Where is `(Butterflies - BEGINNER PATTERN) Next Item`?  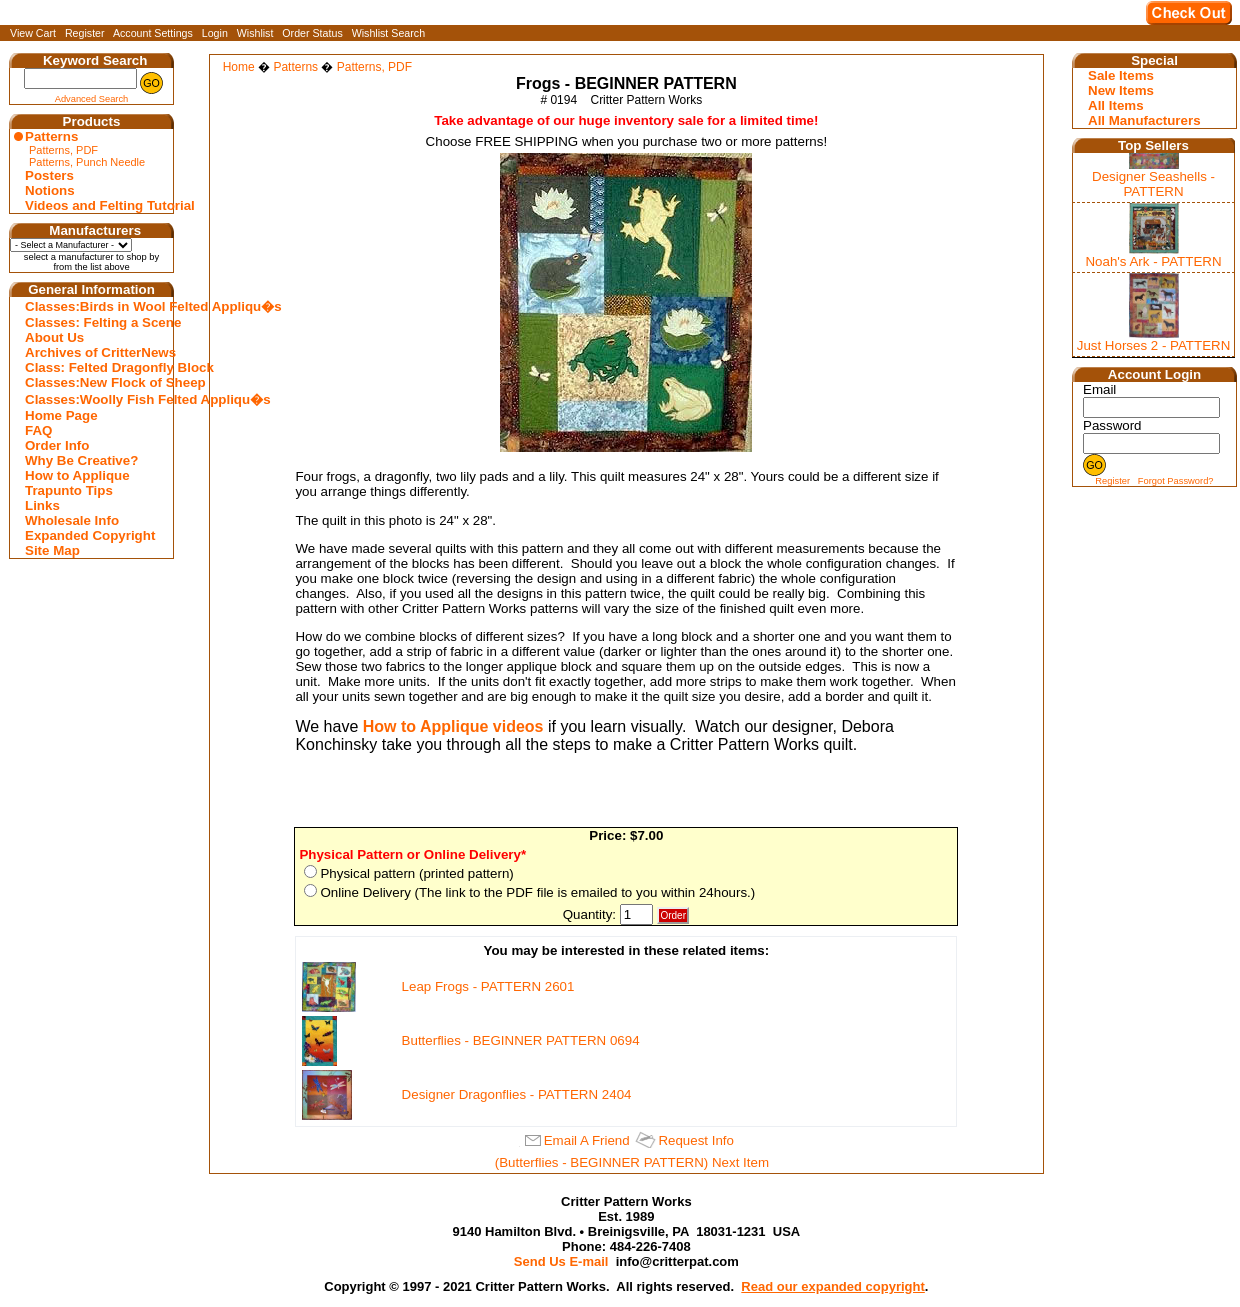
(Butterflies - BEGINNER PATTERN) Next Item is located at coordinates (632, 1162).